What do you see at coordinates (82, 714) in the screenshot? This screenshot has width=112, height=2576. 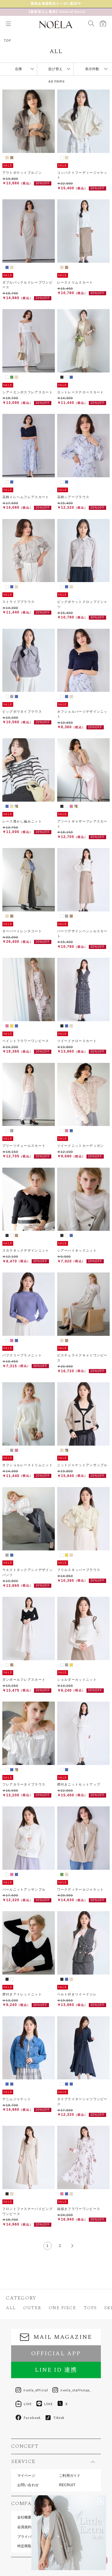 I see `オフショルパーツデザインニット` at bounding box center [82, 714].